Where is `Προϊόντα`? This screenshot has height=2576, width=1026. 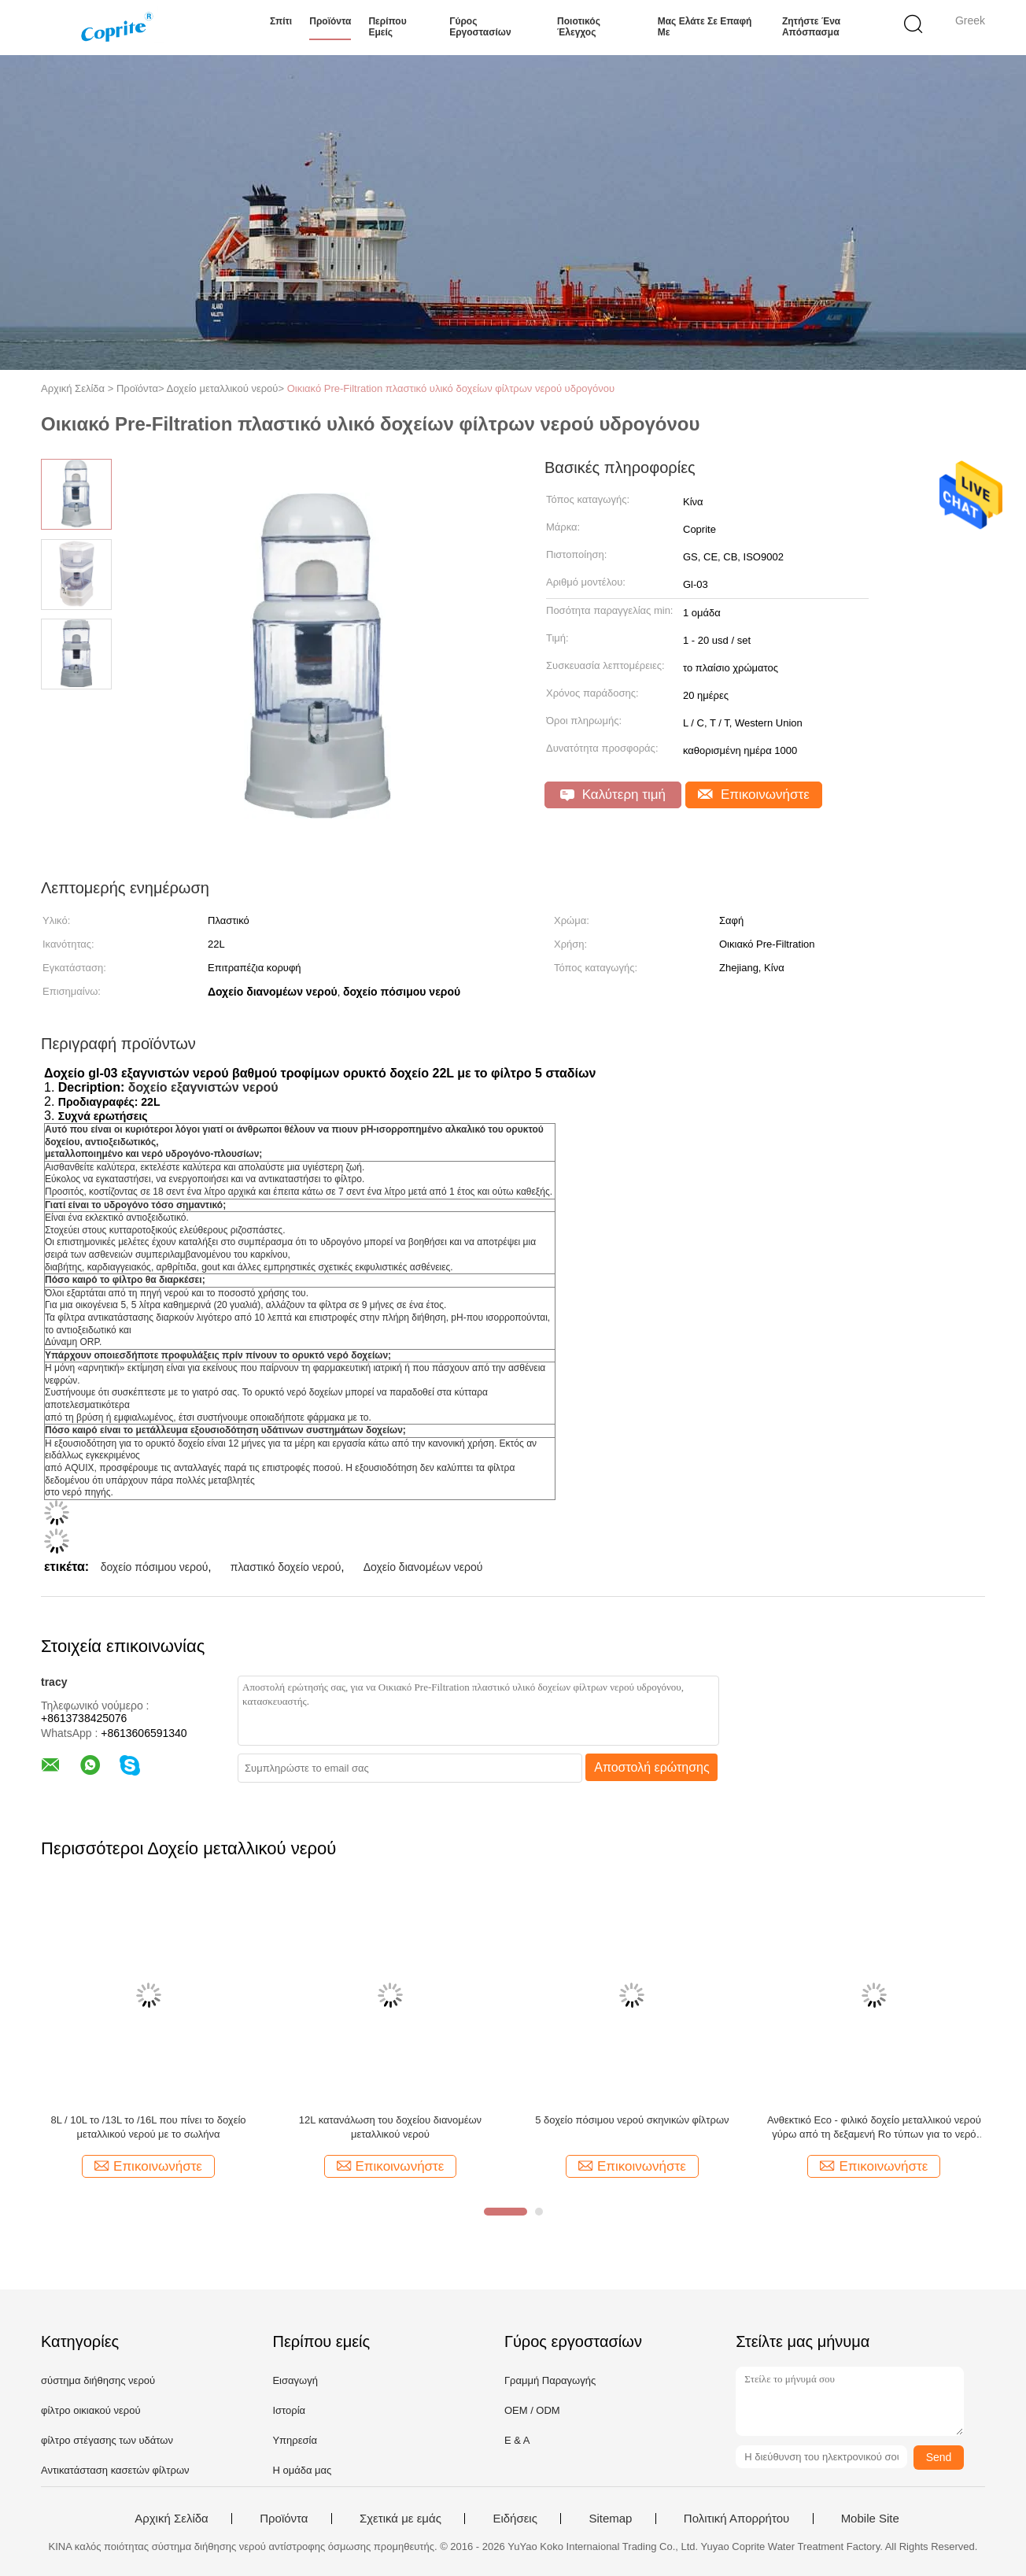 Προϊόντα is located at coordinates (330, 21).